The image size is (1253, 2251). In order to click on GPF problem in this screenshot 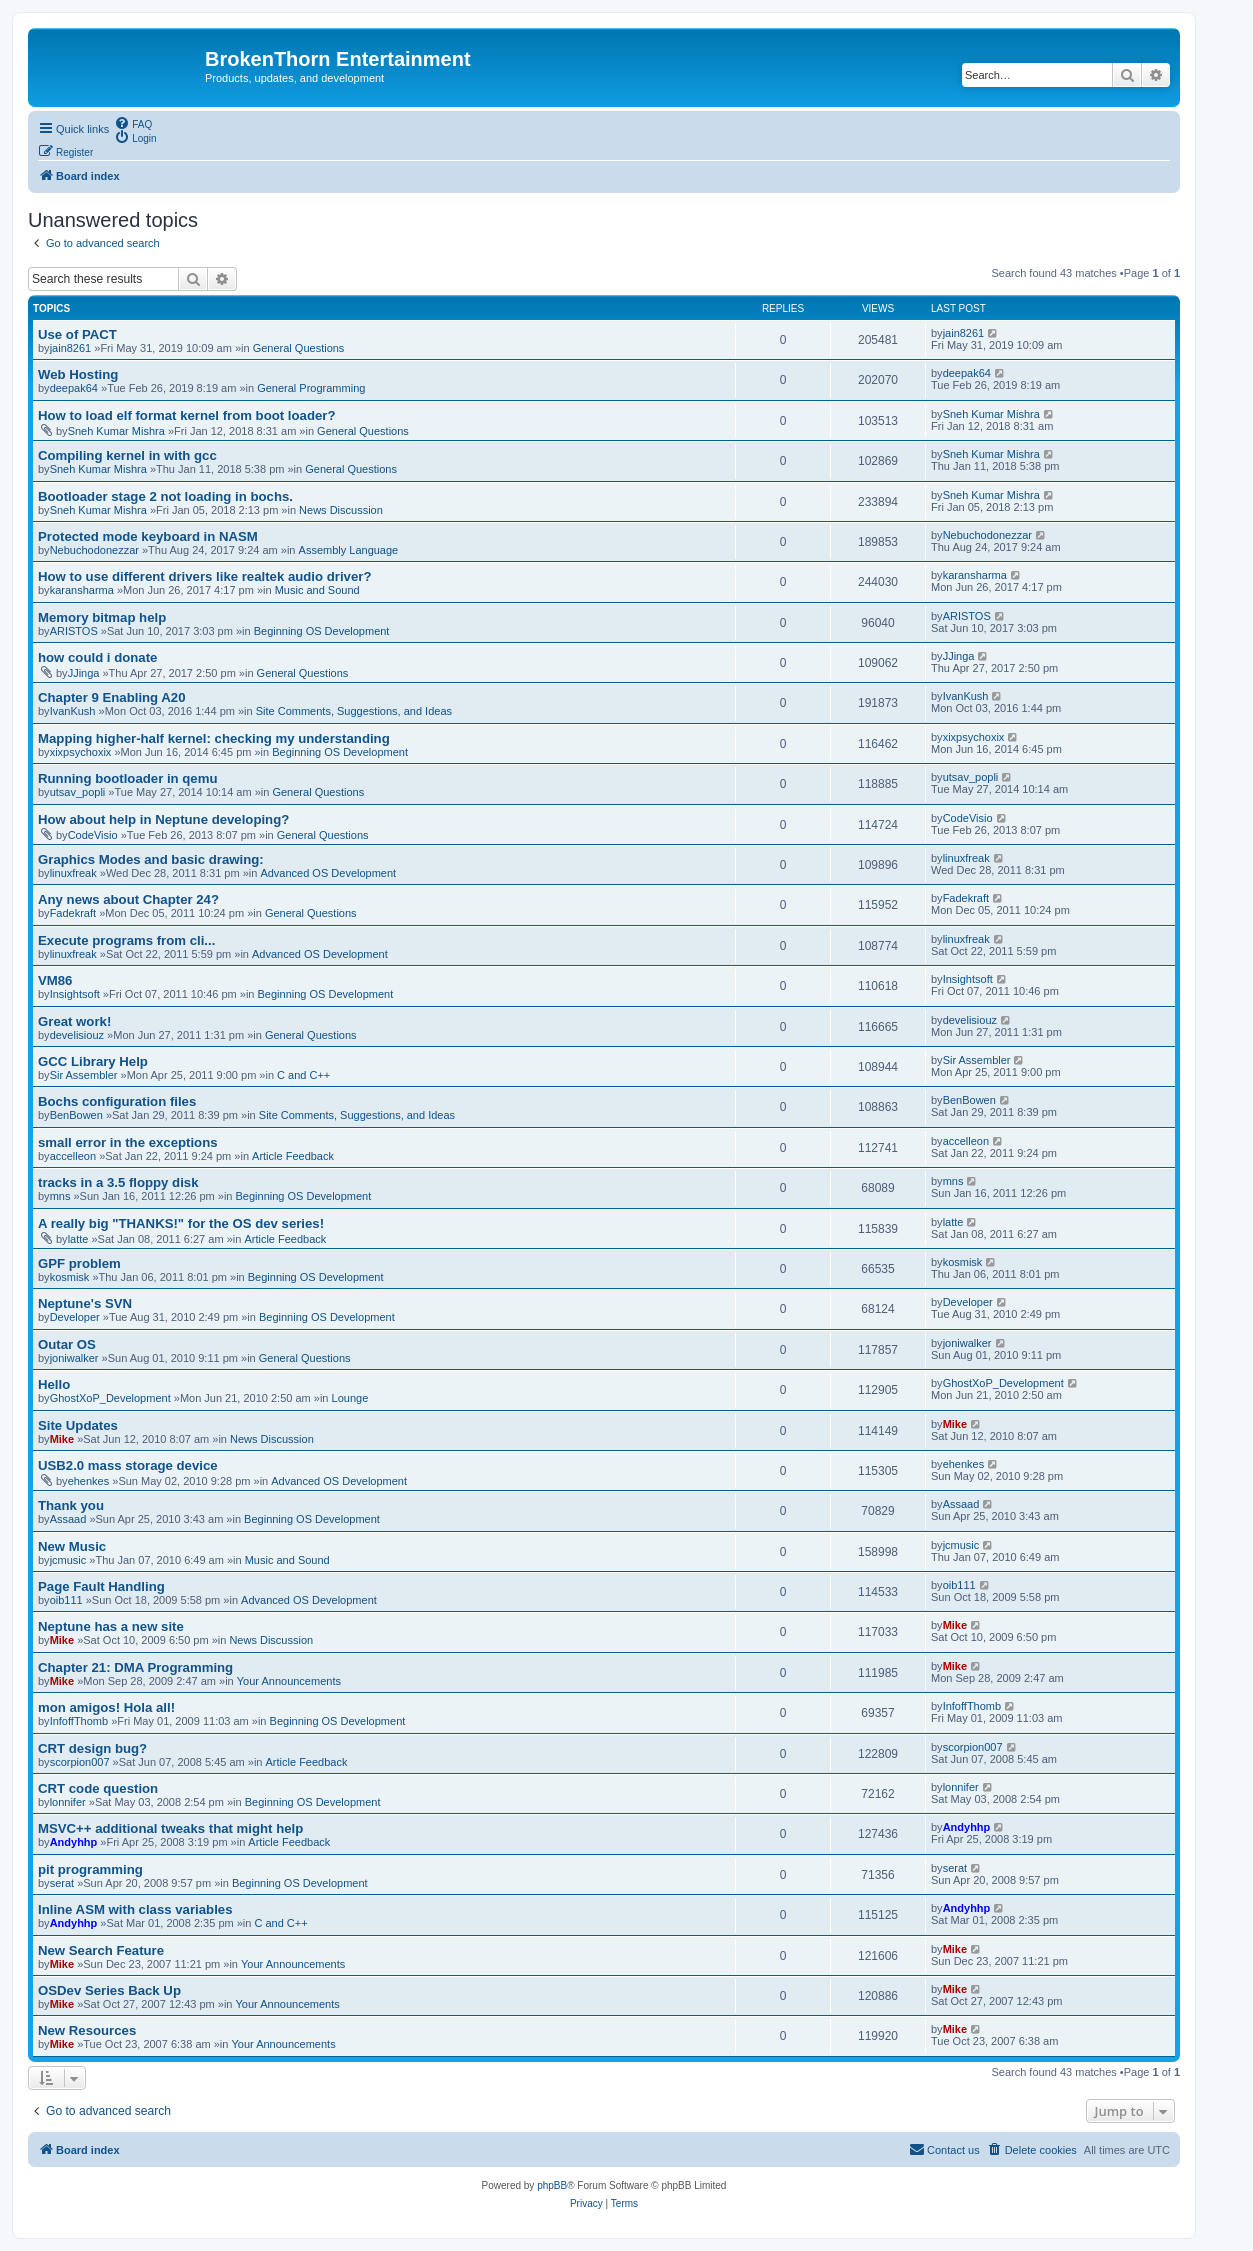, I will do `click(79, 1263)`.